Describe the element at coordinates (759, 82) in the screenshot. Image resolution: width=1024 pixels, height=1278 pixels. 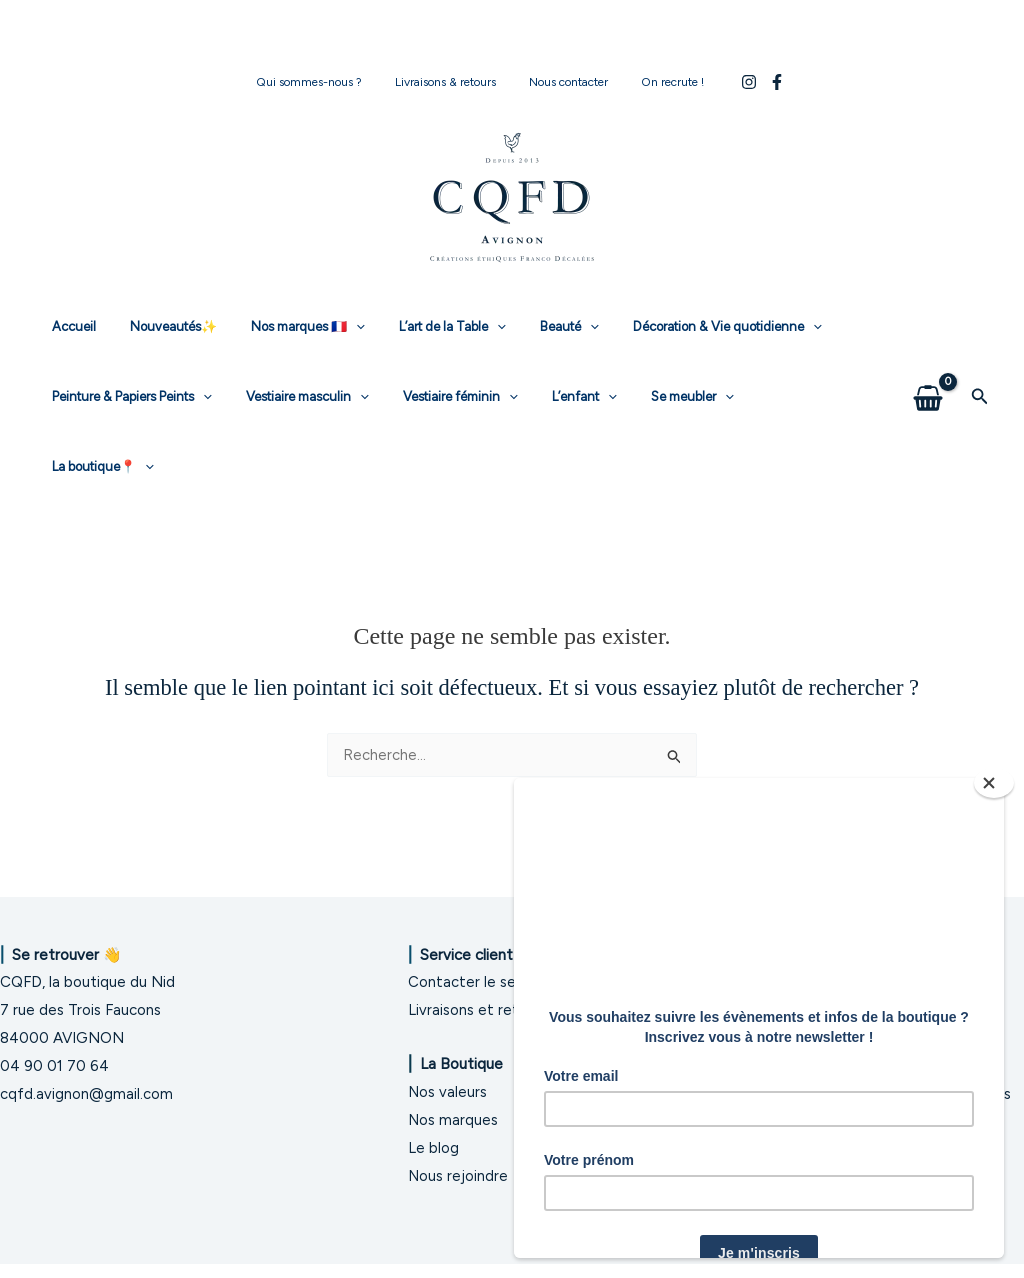
I see `[Facebook]` at that location.